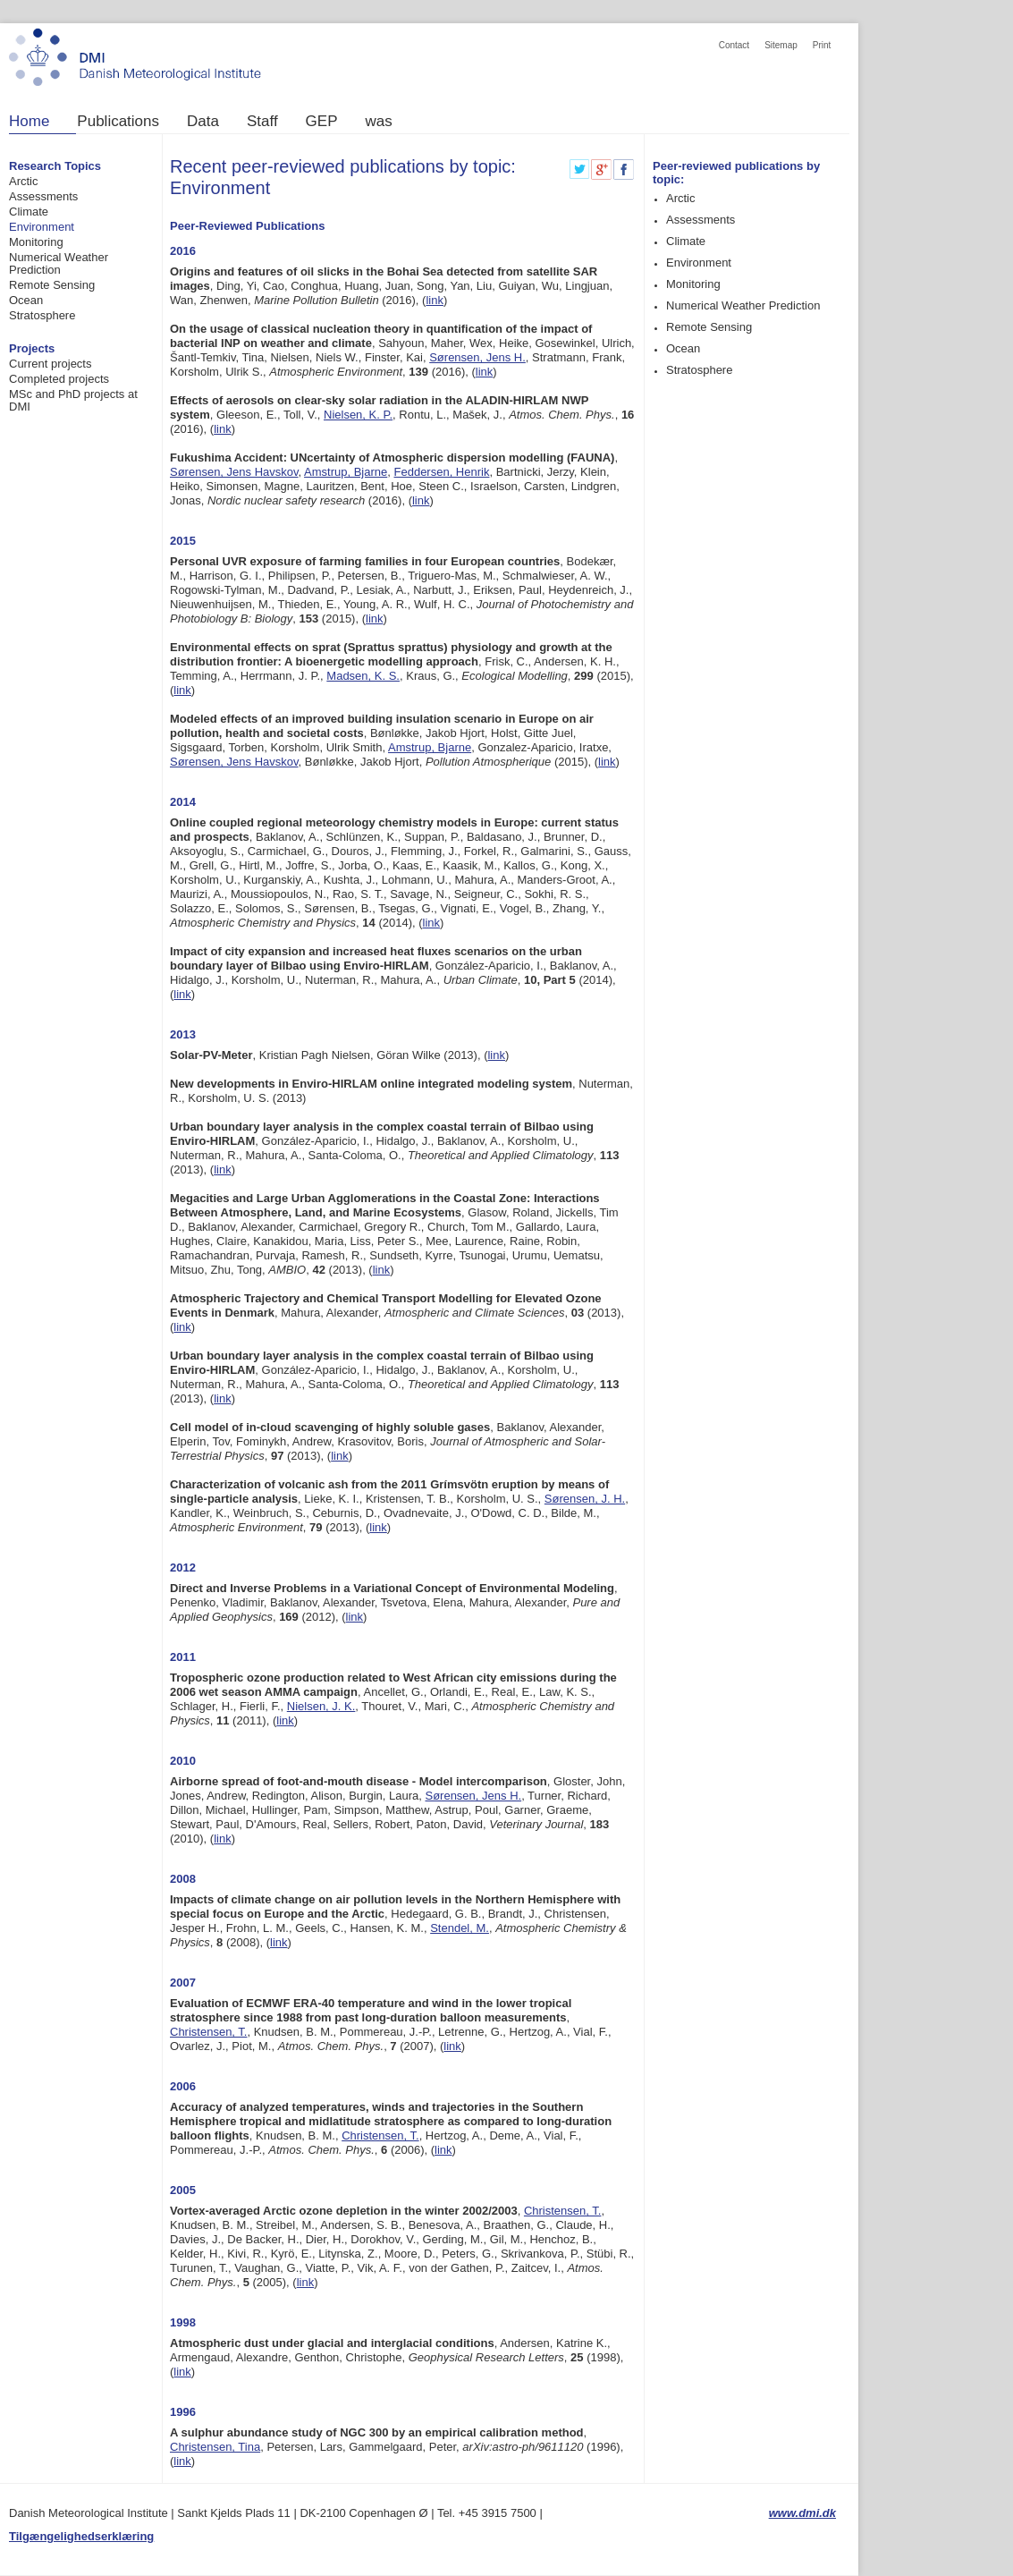 The image size is (1013, 2576). What do you see at coordinates (58, 263) in the screenshot?
I see `Numerical Weather Prediction` at bounding box center [58, 263].